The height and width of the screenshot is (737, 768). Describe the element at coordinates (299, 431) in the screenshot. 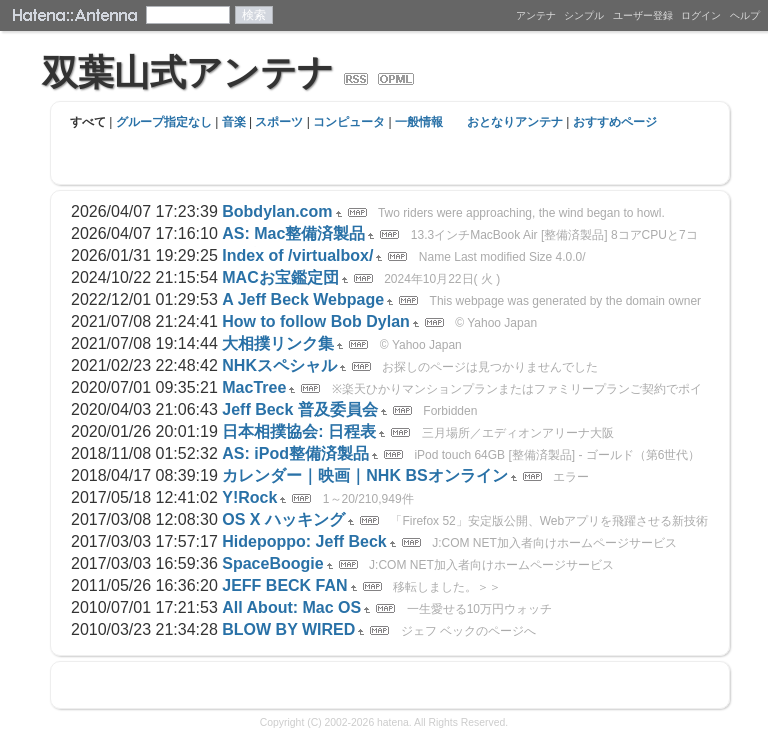

I see `日本相撲協会: 日程表` at that location.